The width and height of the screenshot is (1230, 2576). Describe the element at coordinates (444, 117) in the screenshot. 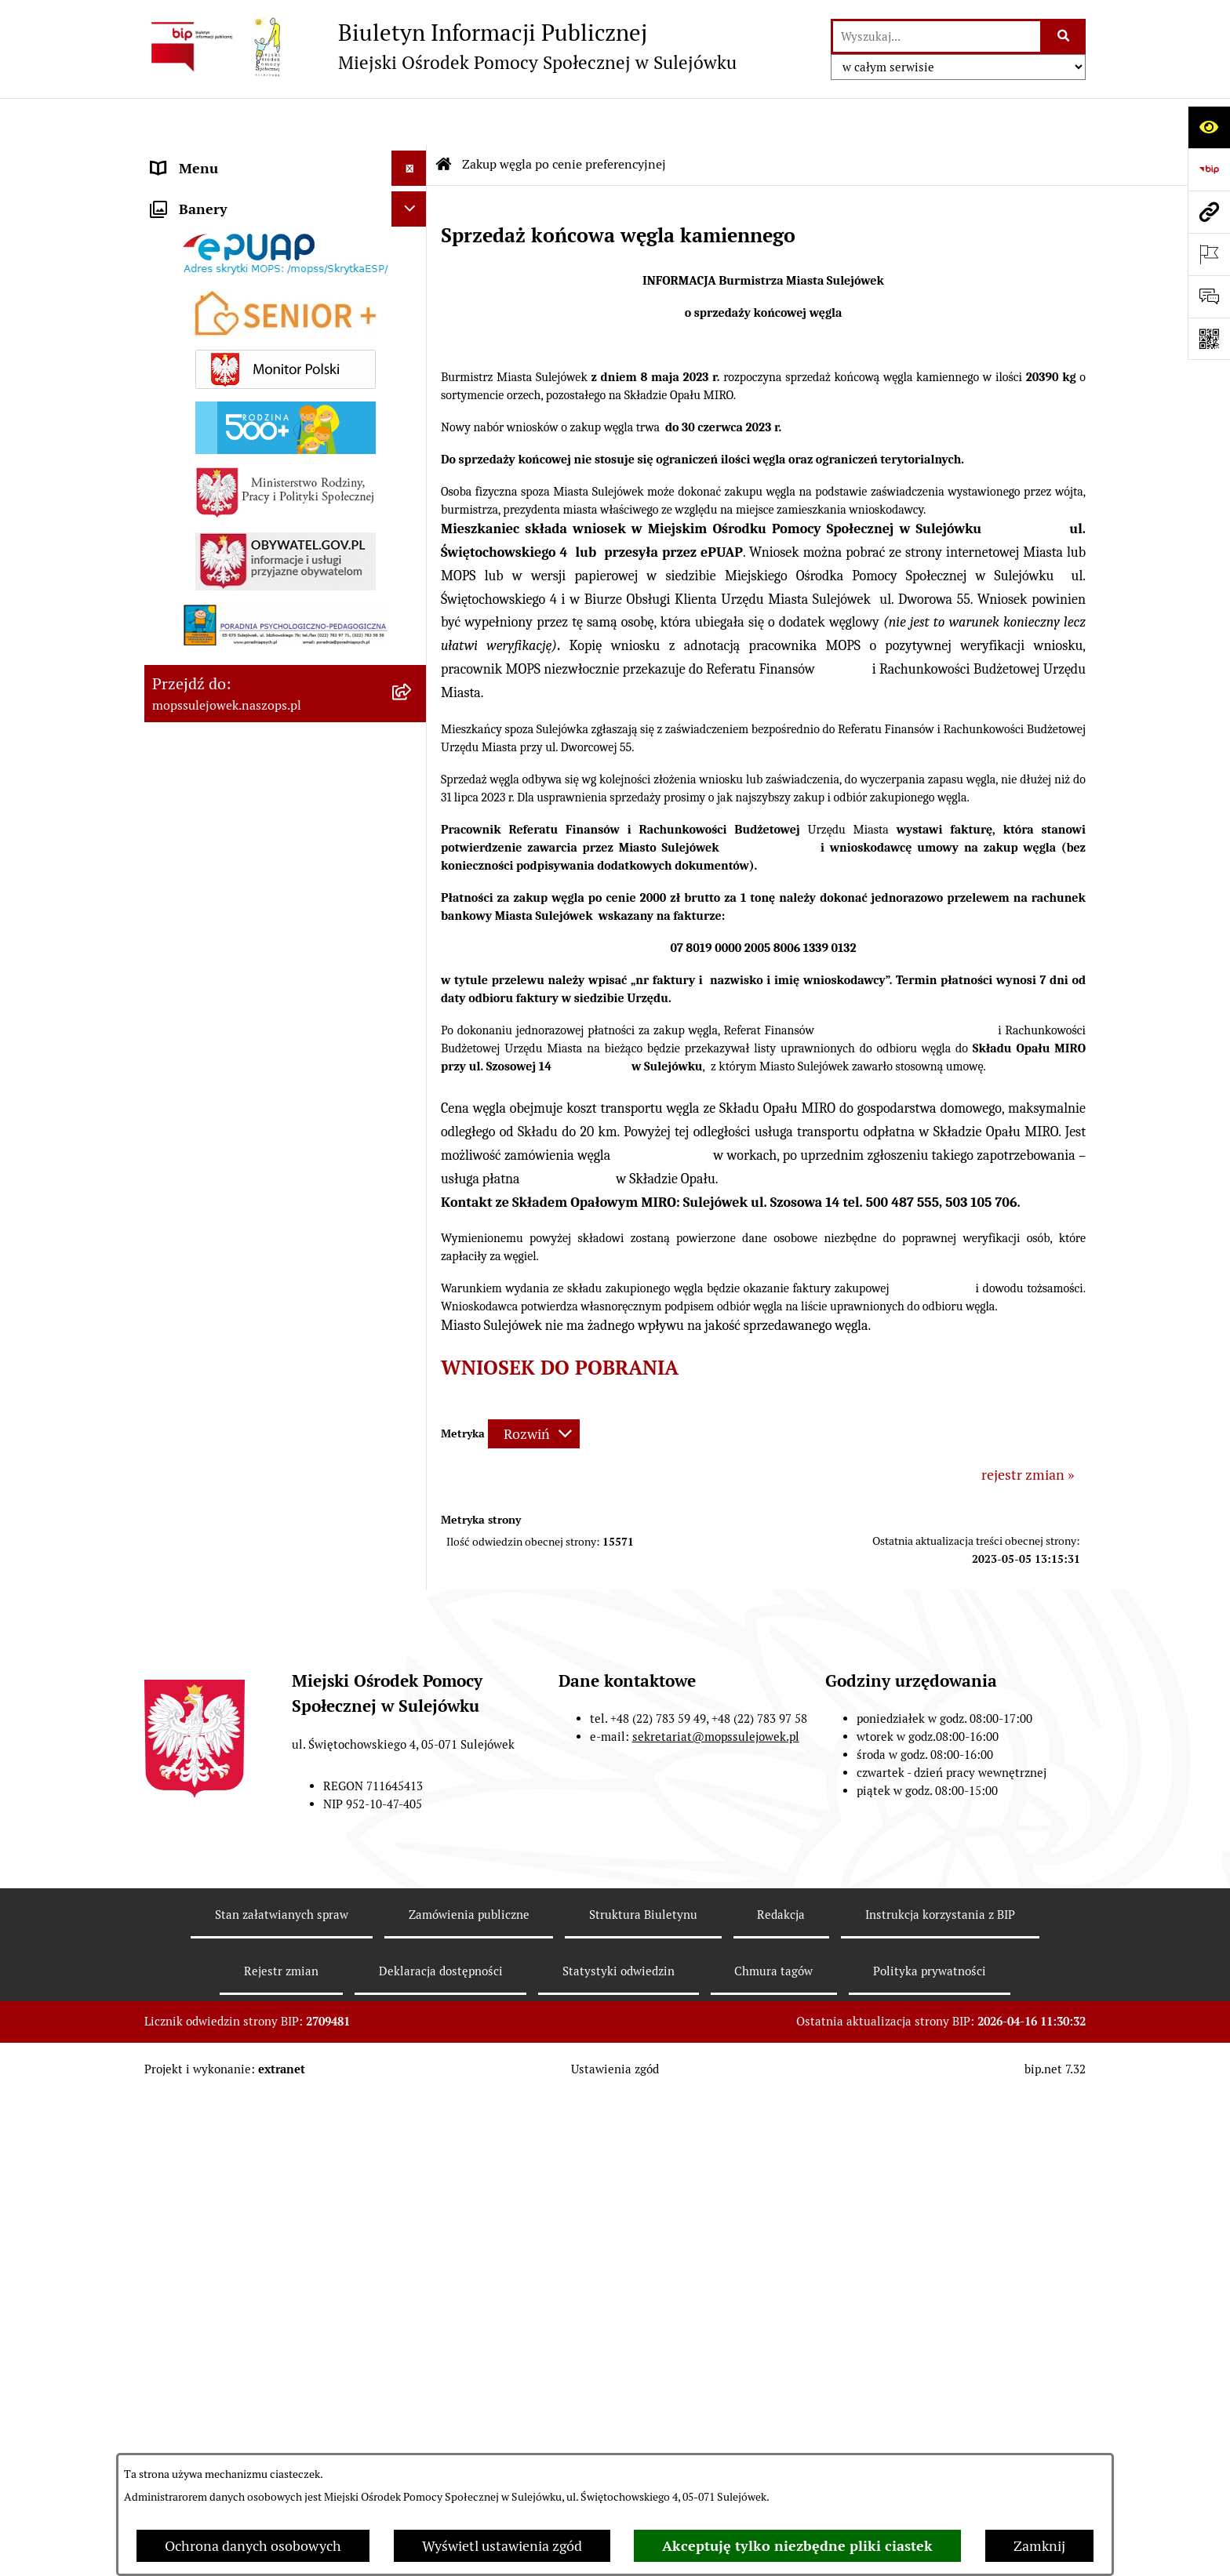

I see `[Przejdź do: Strona główna Biuletynu Informacji Publicznej]` at that location.